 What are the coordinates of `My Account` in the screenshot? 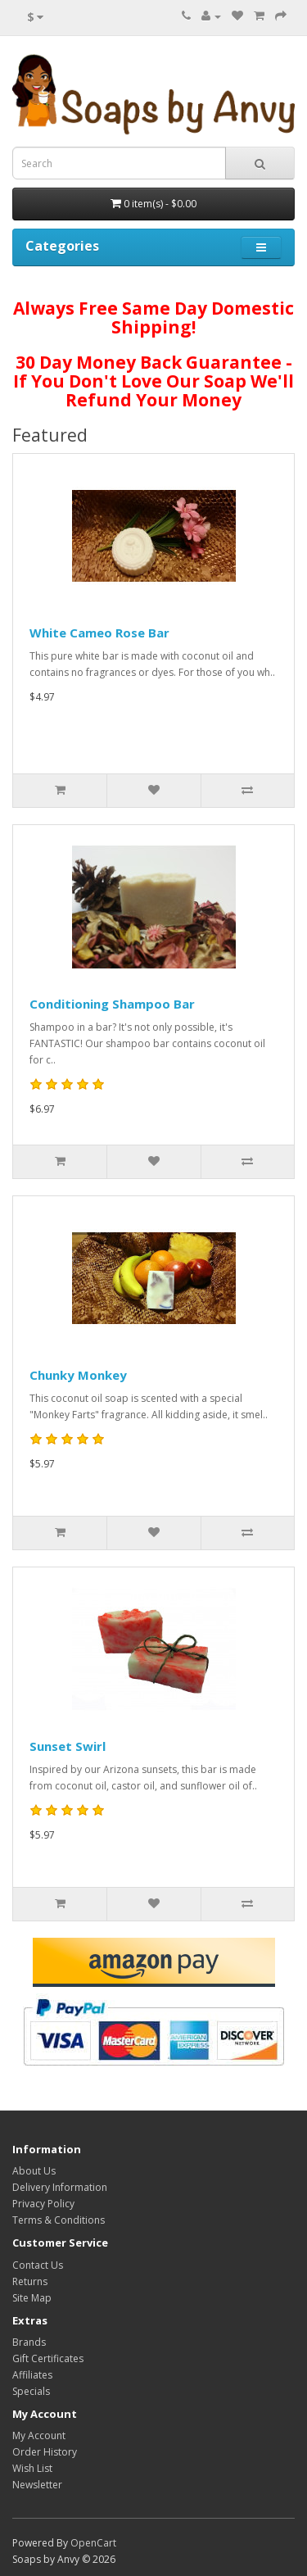 It's located at (38, 2435).